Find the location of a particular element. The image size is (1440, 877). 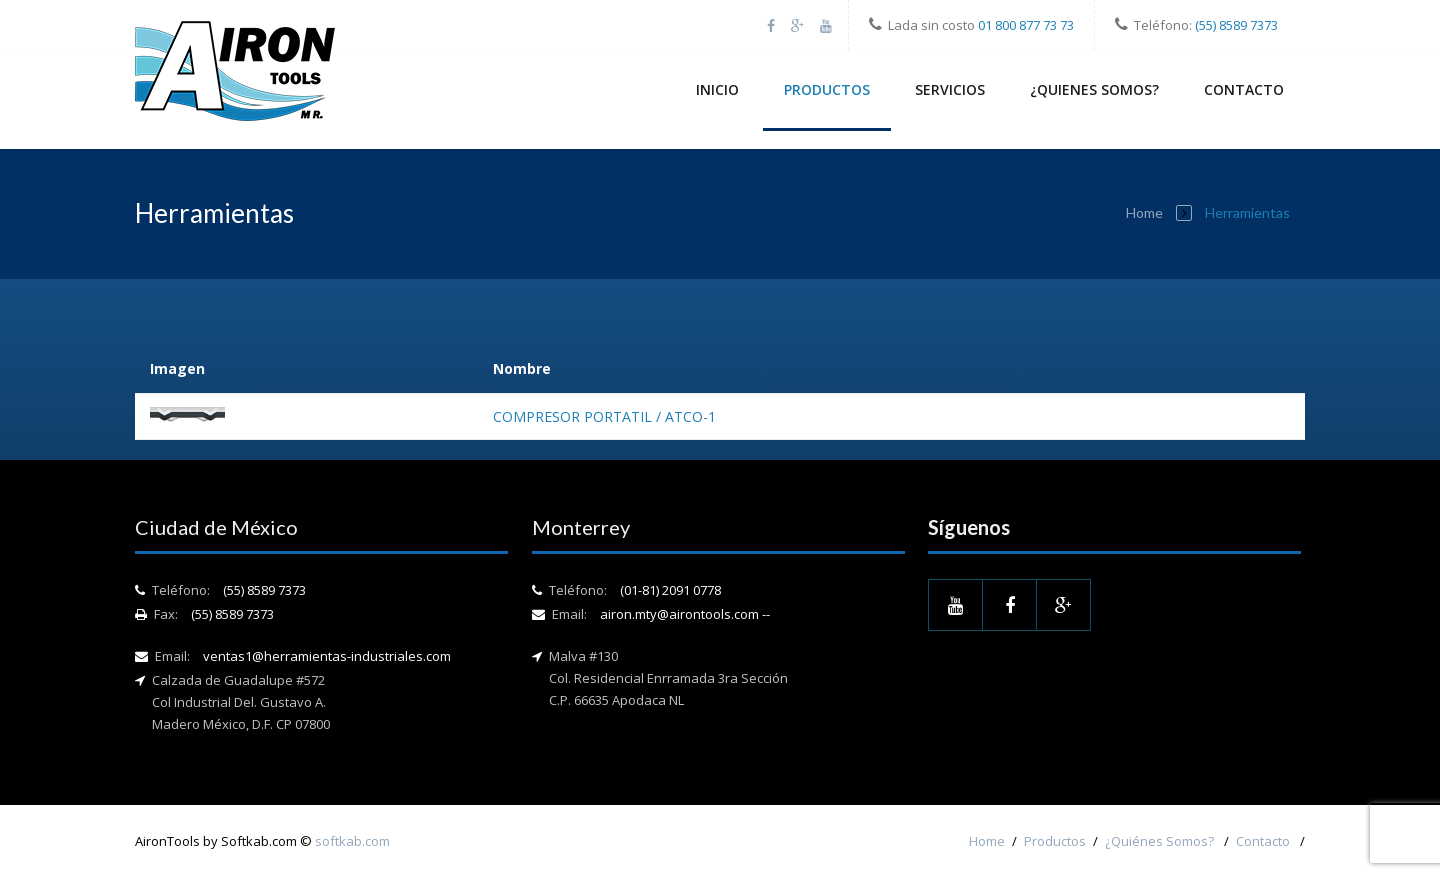

Inicio is located at coordinates (717, 89).